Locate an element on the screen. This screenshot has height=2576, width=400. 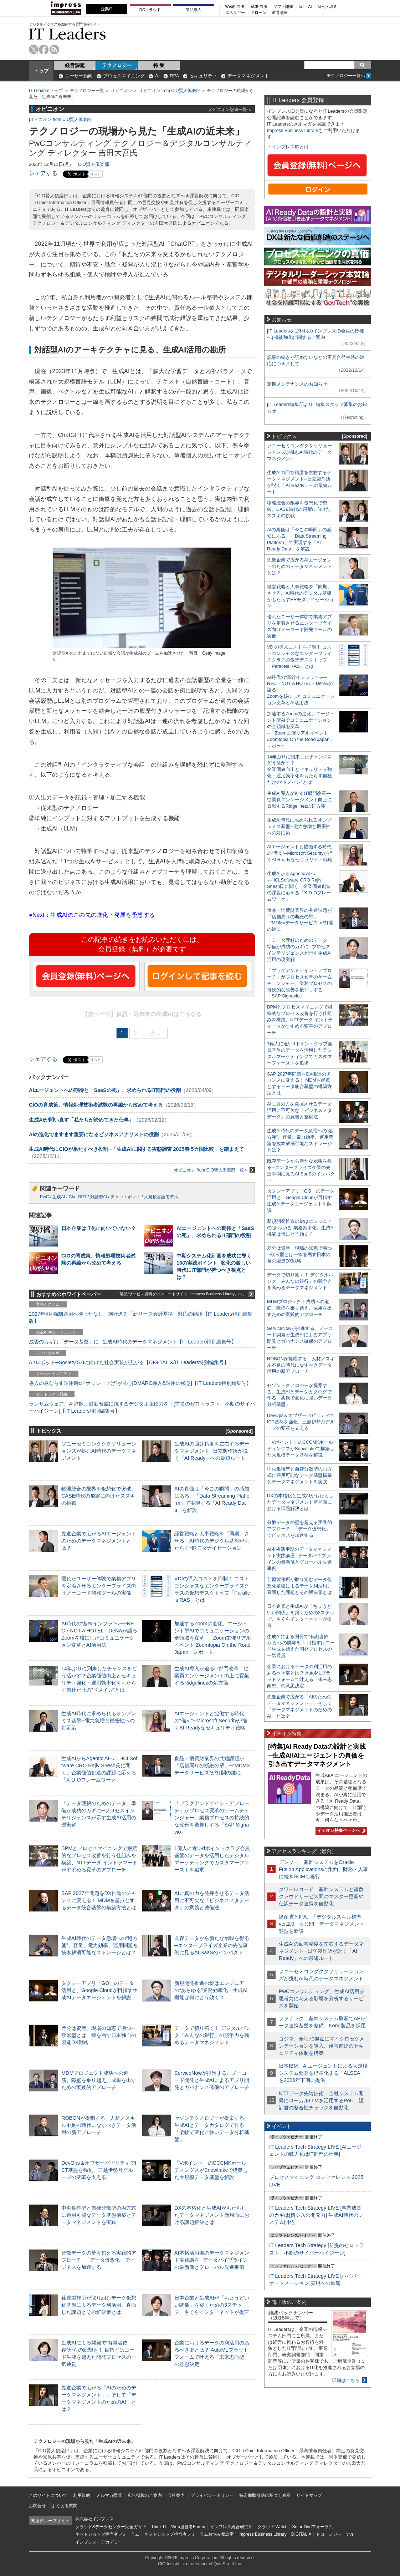
研究・調査 is located at coordinates (327, 7).